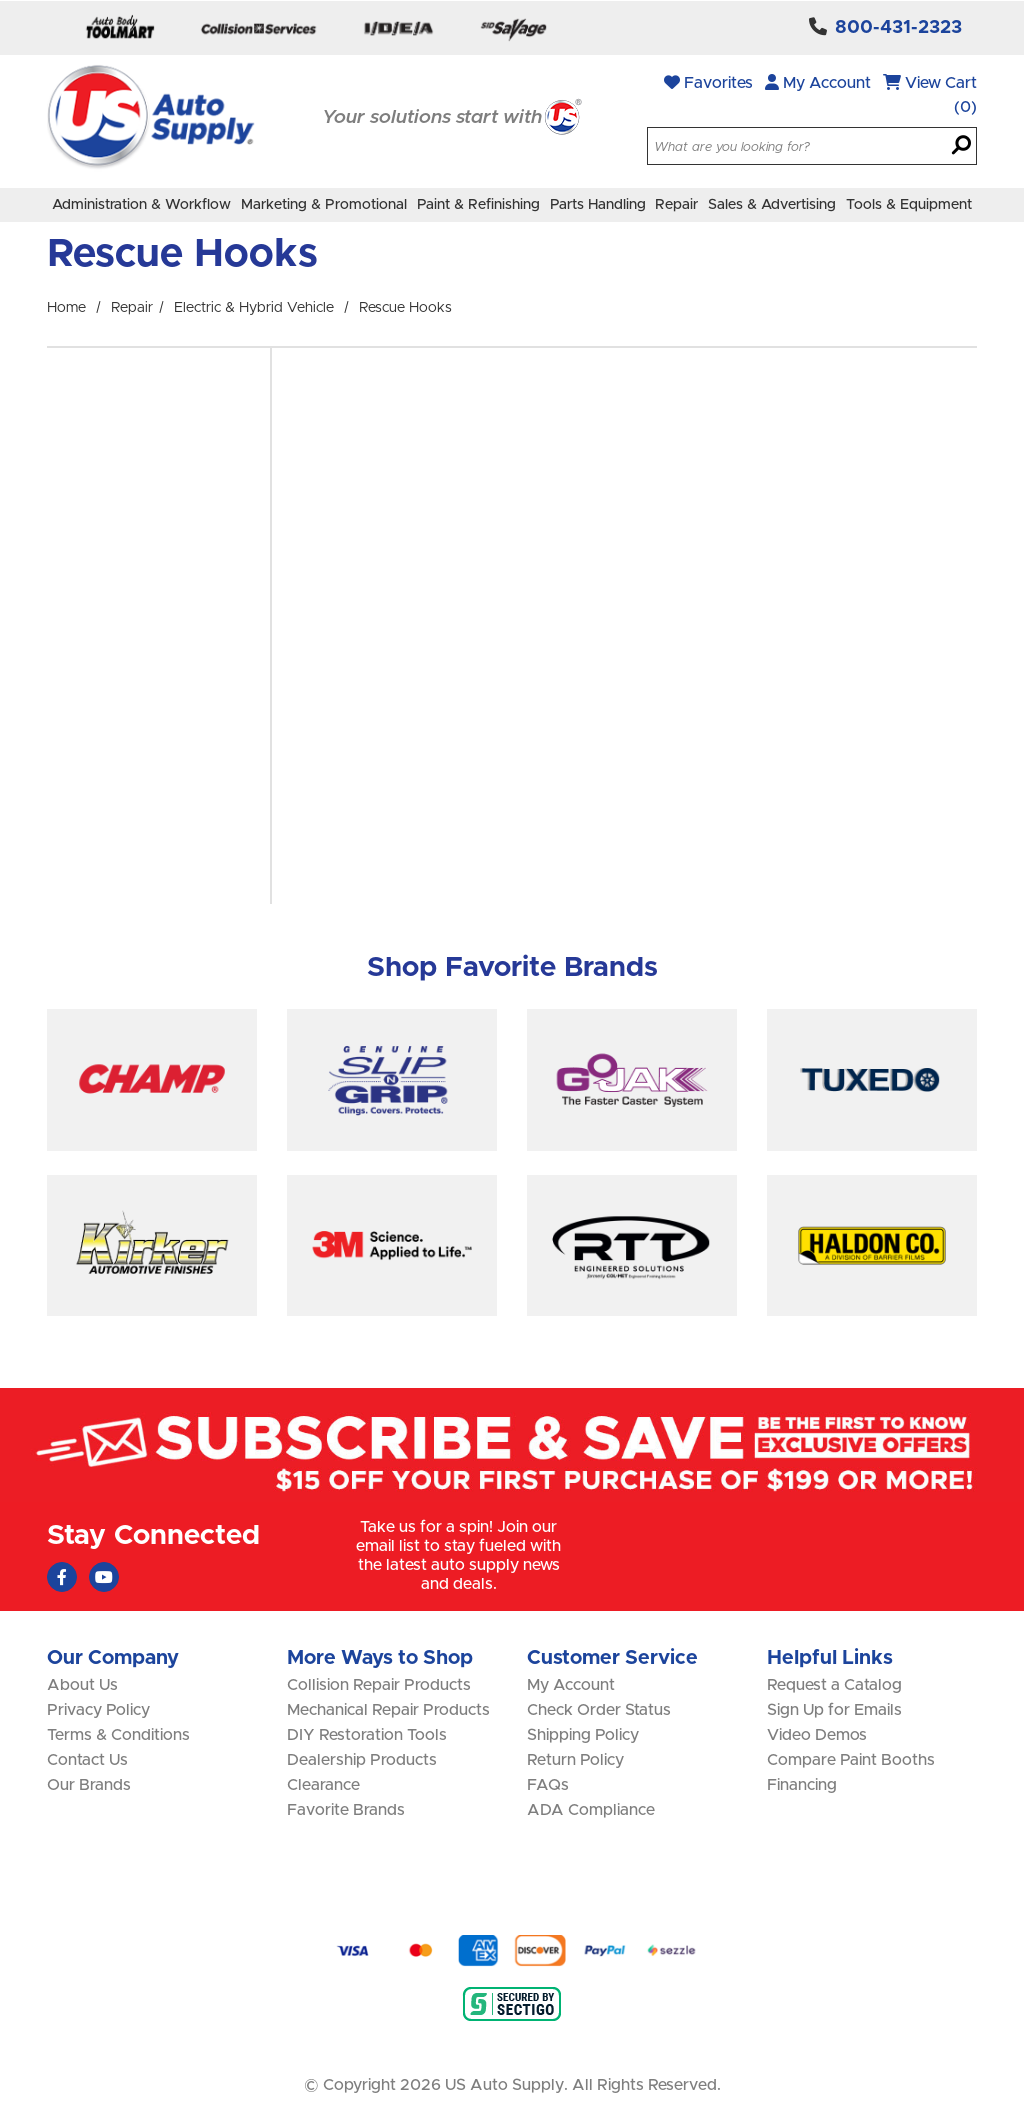 The width and height of the screenshot is (1024, 2115). Describe the element at coordinates (379, 1685) in the screenshot. I see `Collision Repair Products` at that location.